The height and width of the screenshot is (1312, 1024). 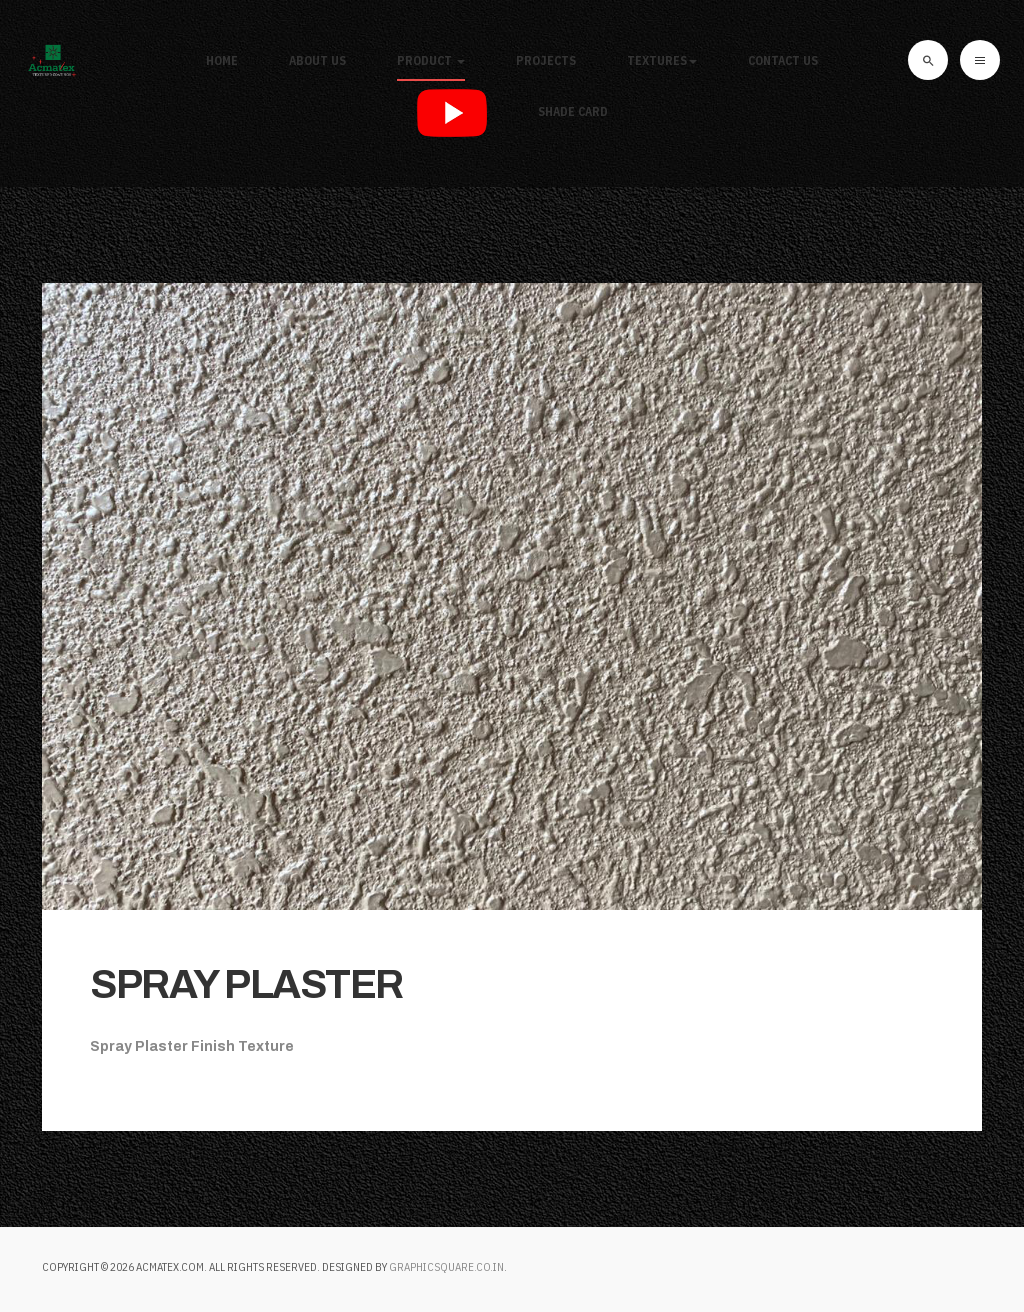 I want to click on Textures, so click(x=662, y=60).